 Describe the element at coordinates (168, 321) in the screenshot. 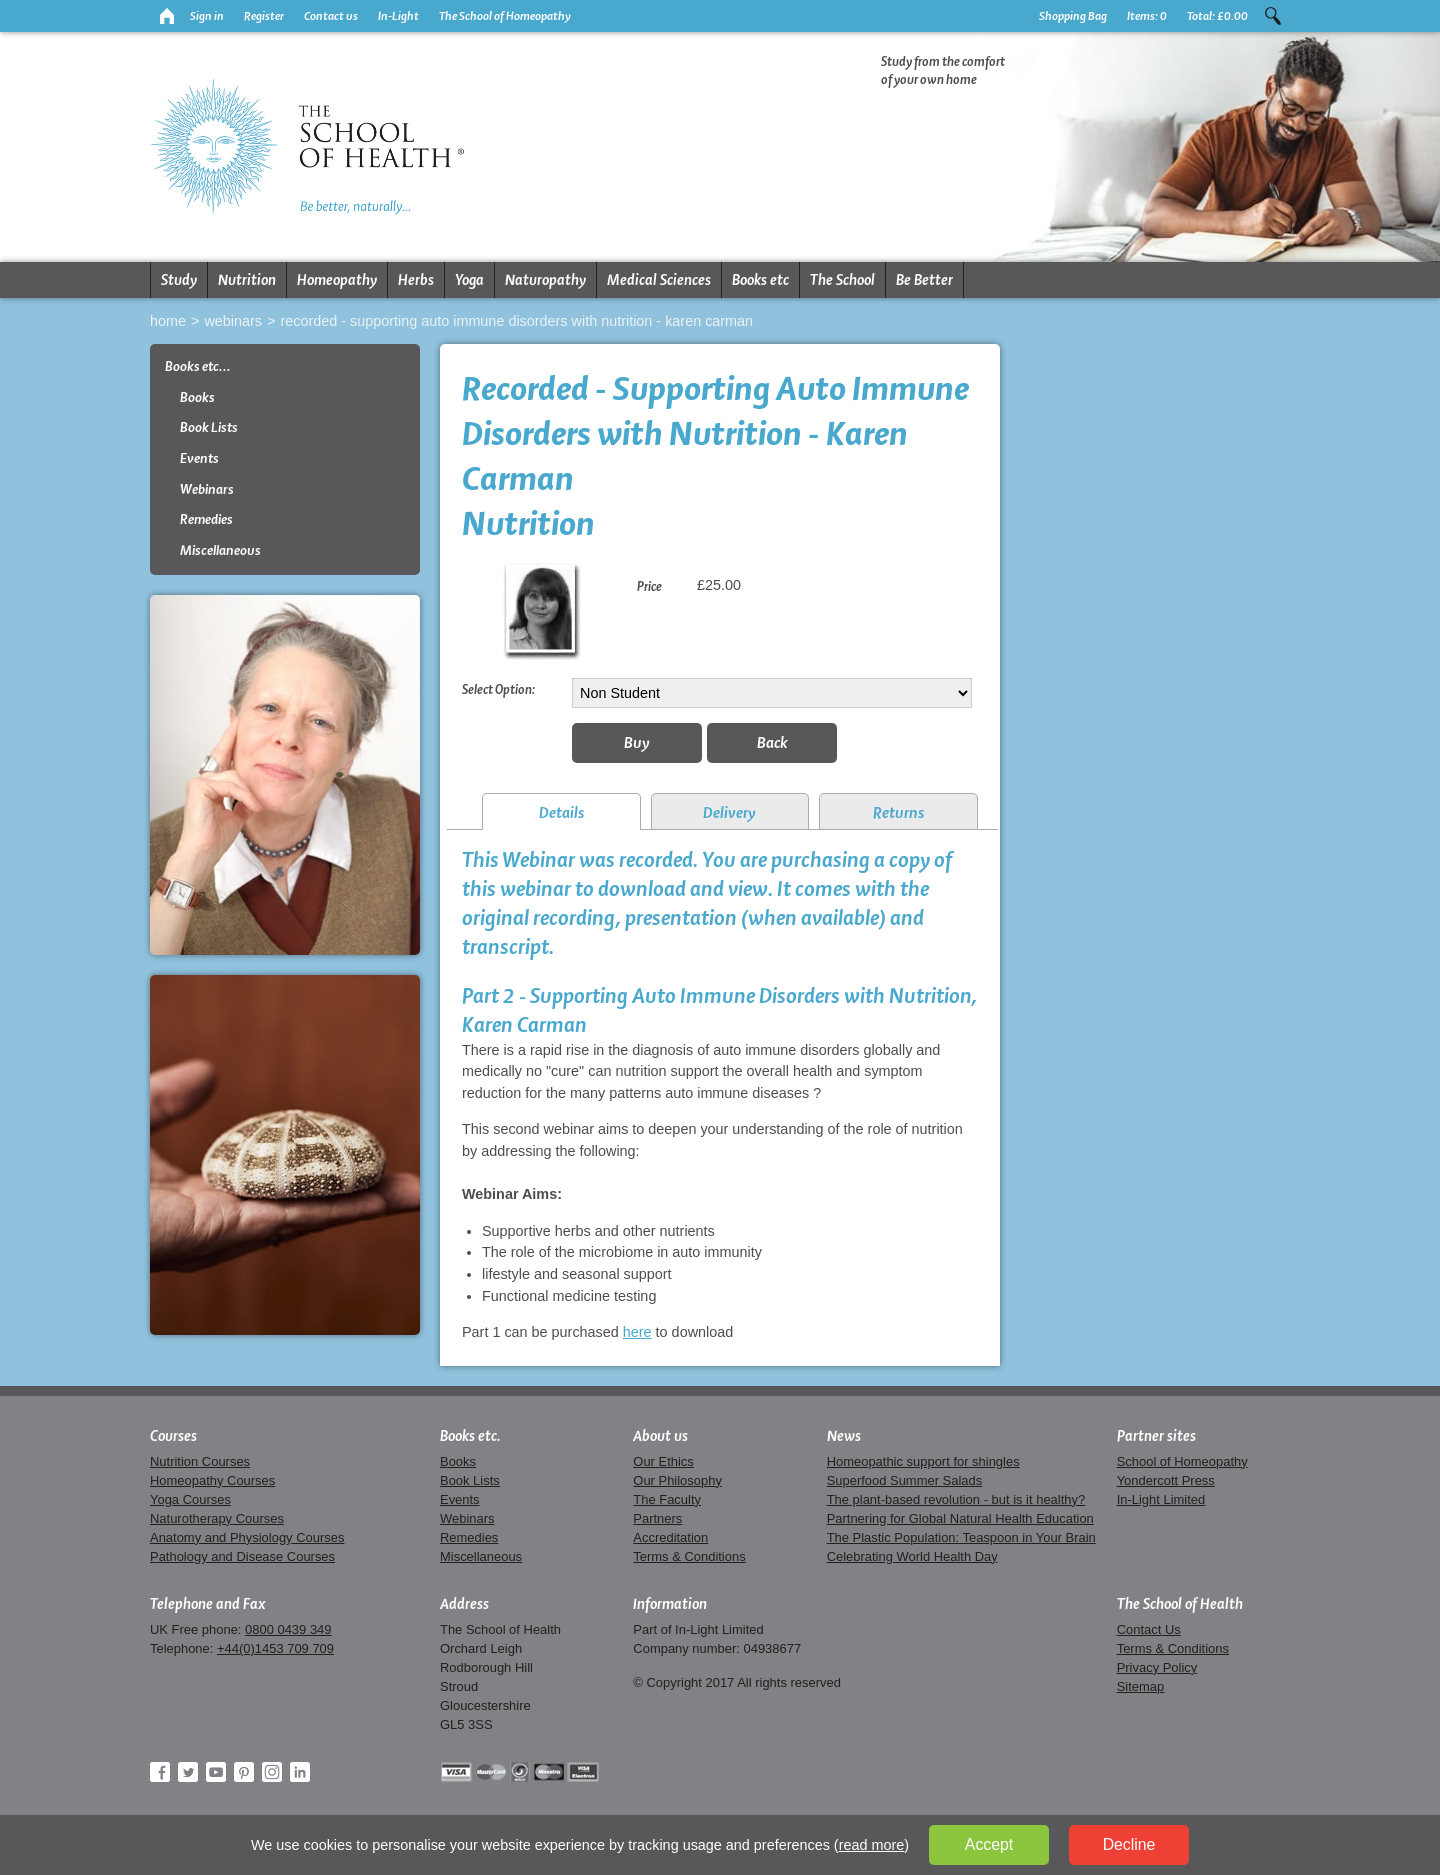

I see `Home` at that location.